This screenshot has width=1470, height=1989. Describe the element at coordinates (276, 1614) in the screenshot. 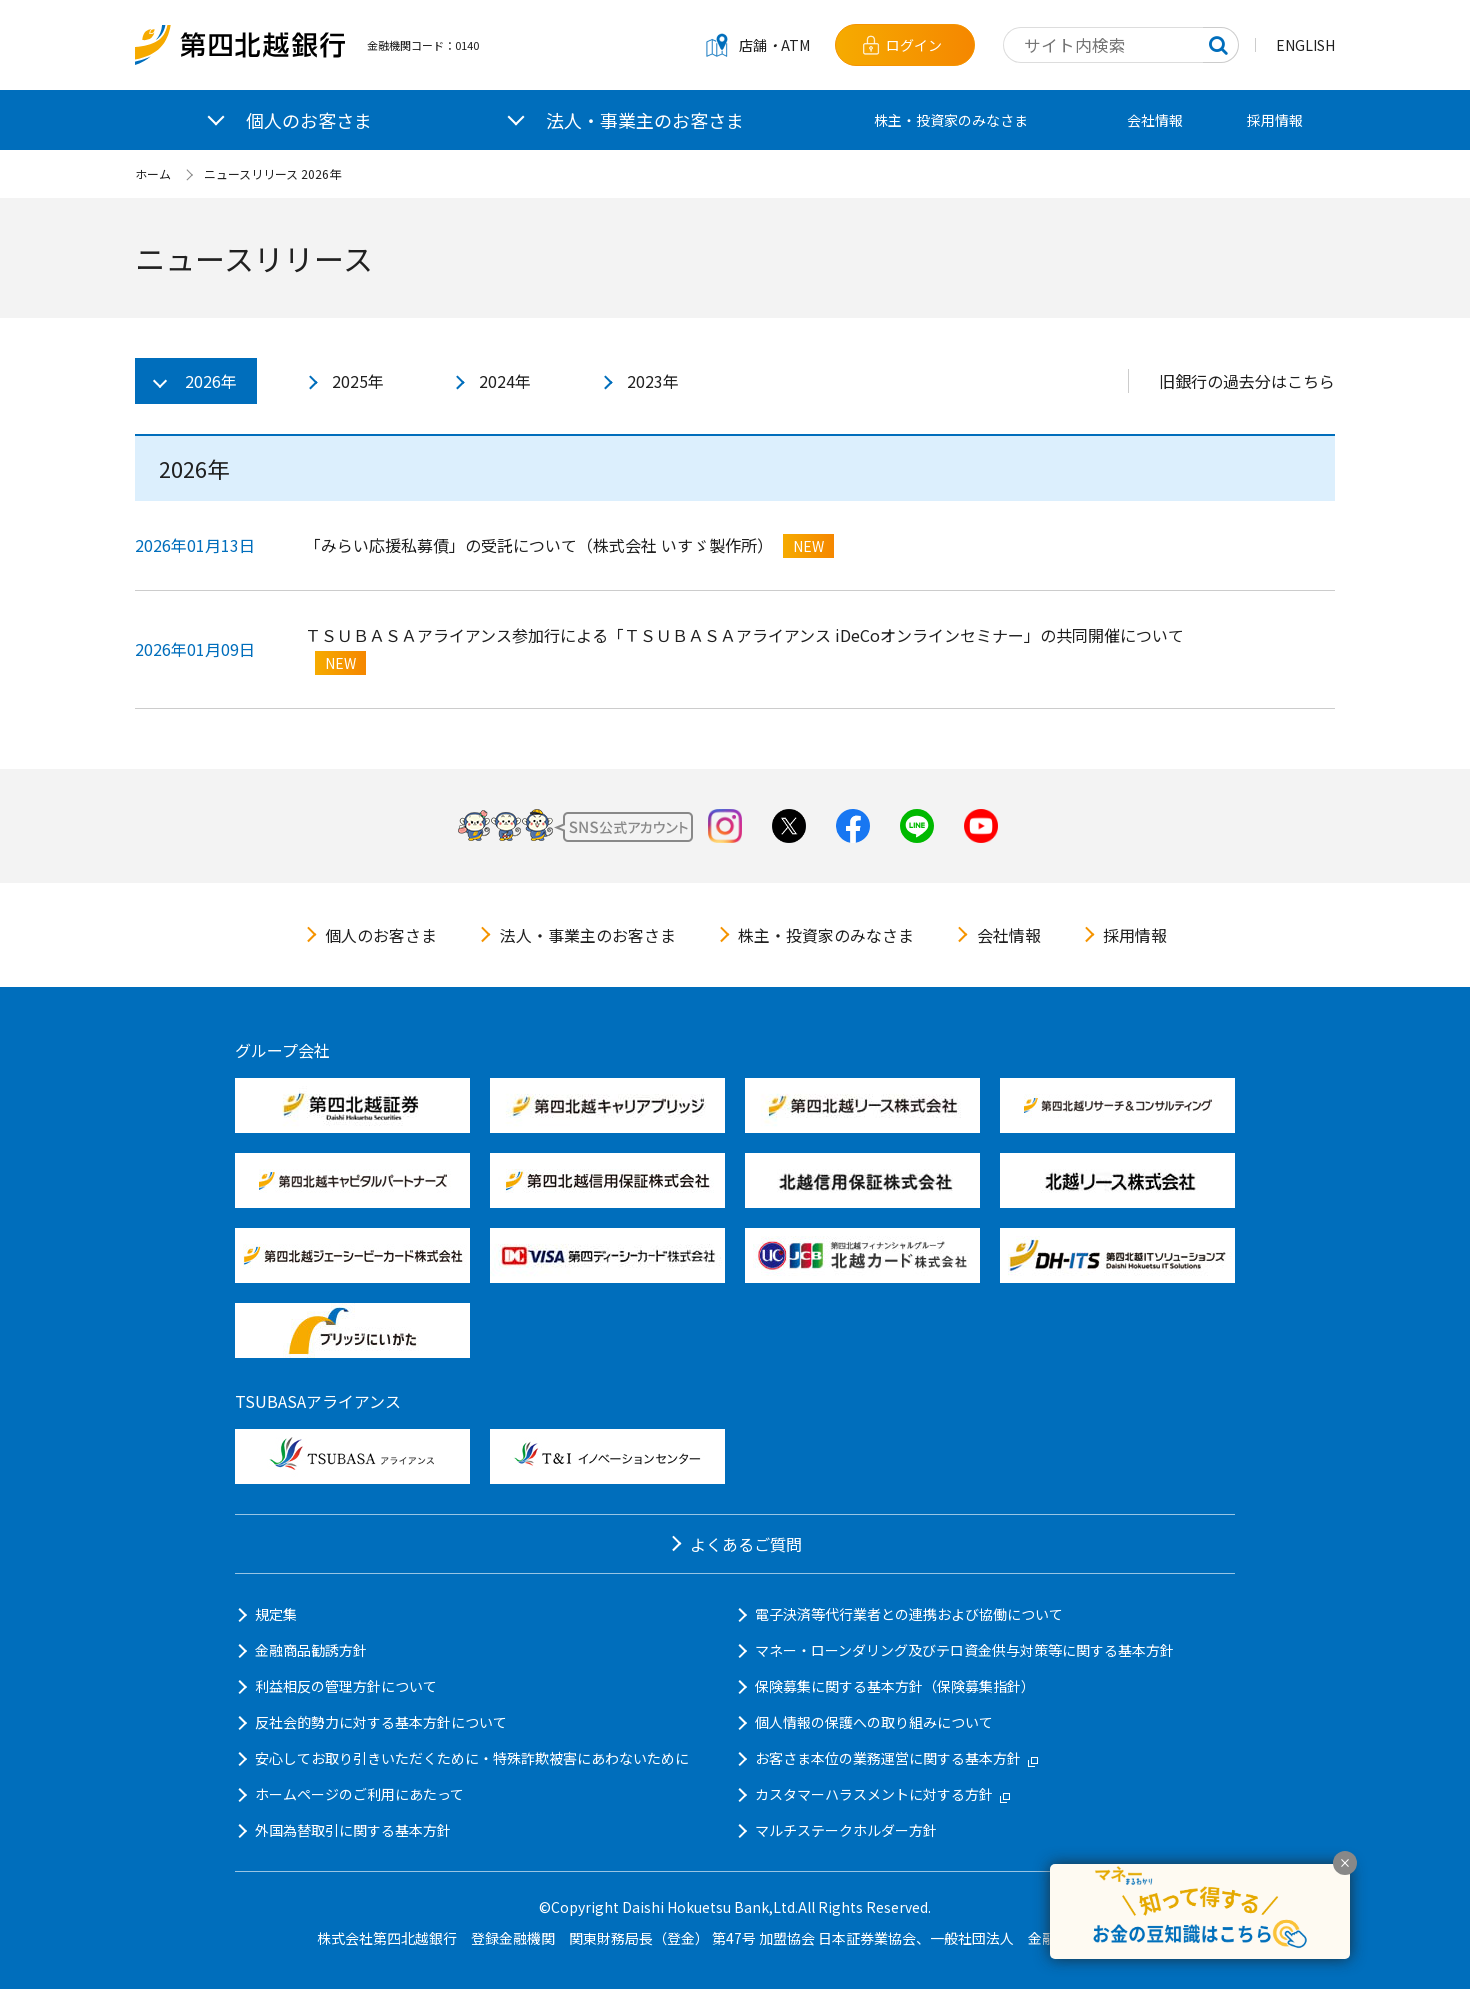

I see `規定集` at that location.